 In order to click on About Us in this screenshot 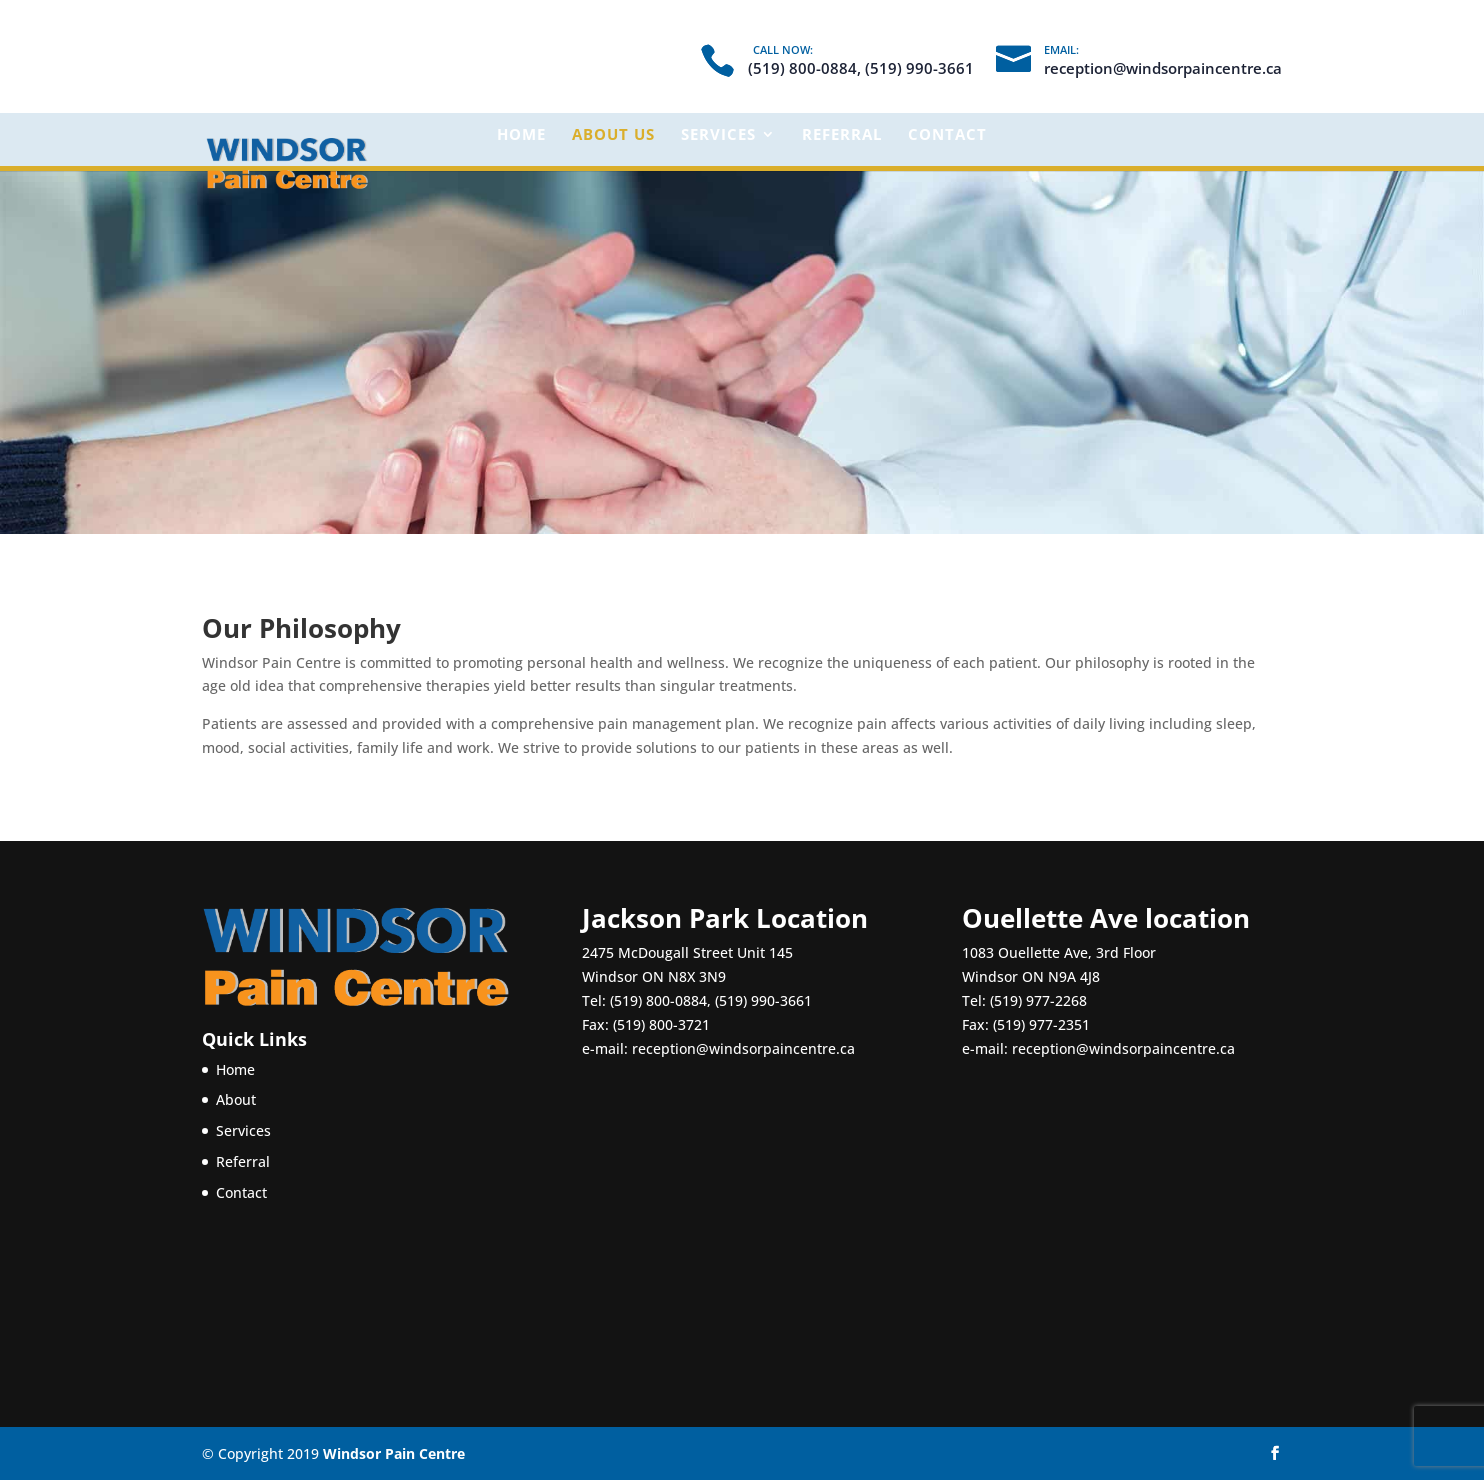, I will do `click(613, 135)`.